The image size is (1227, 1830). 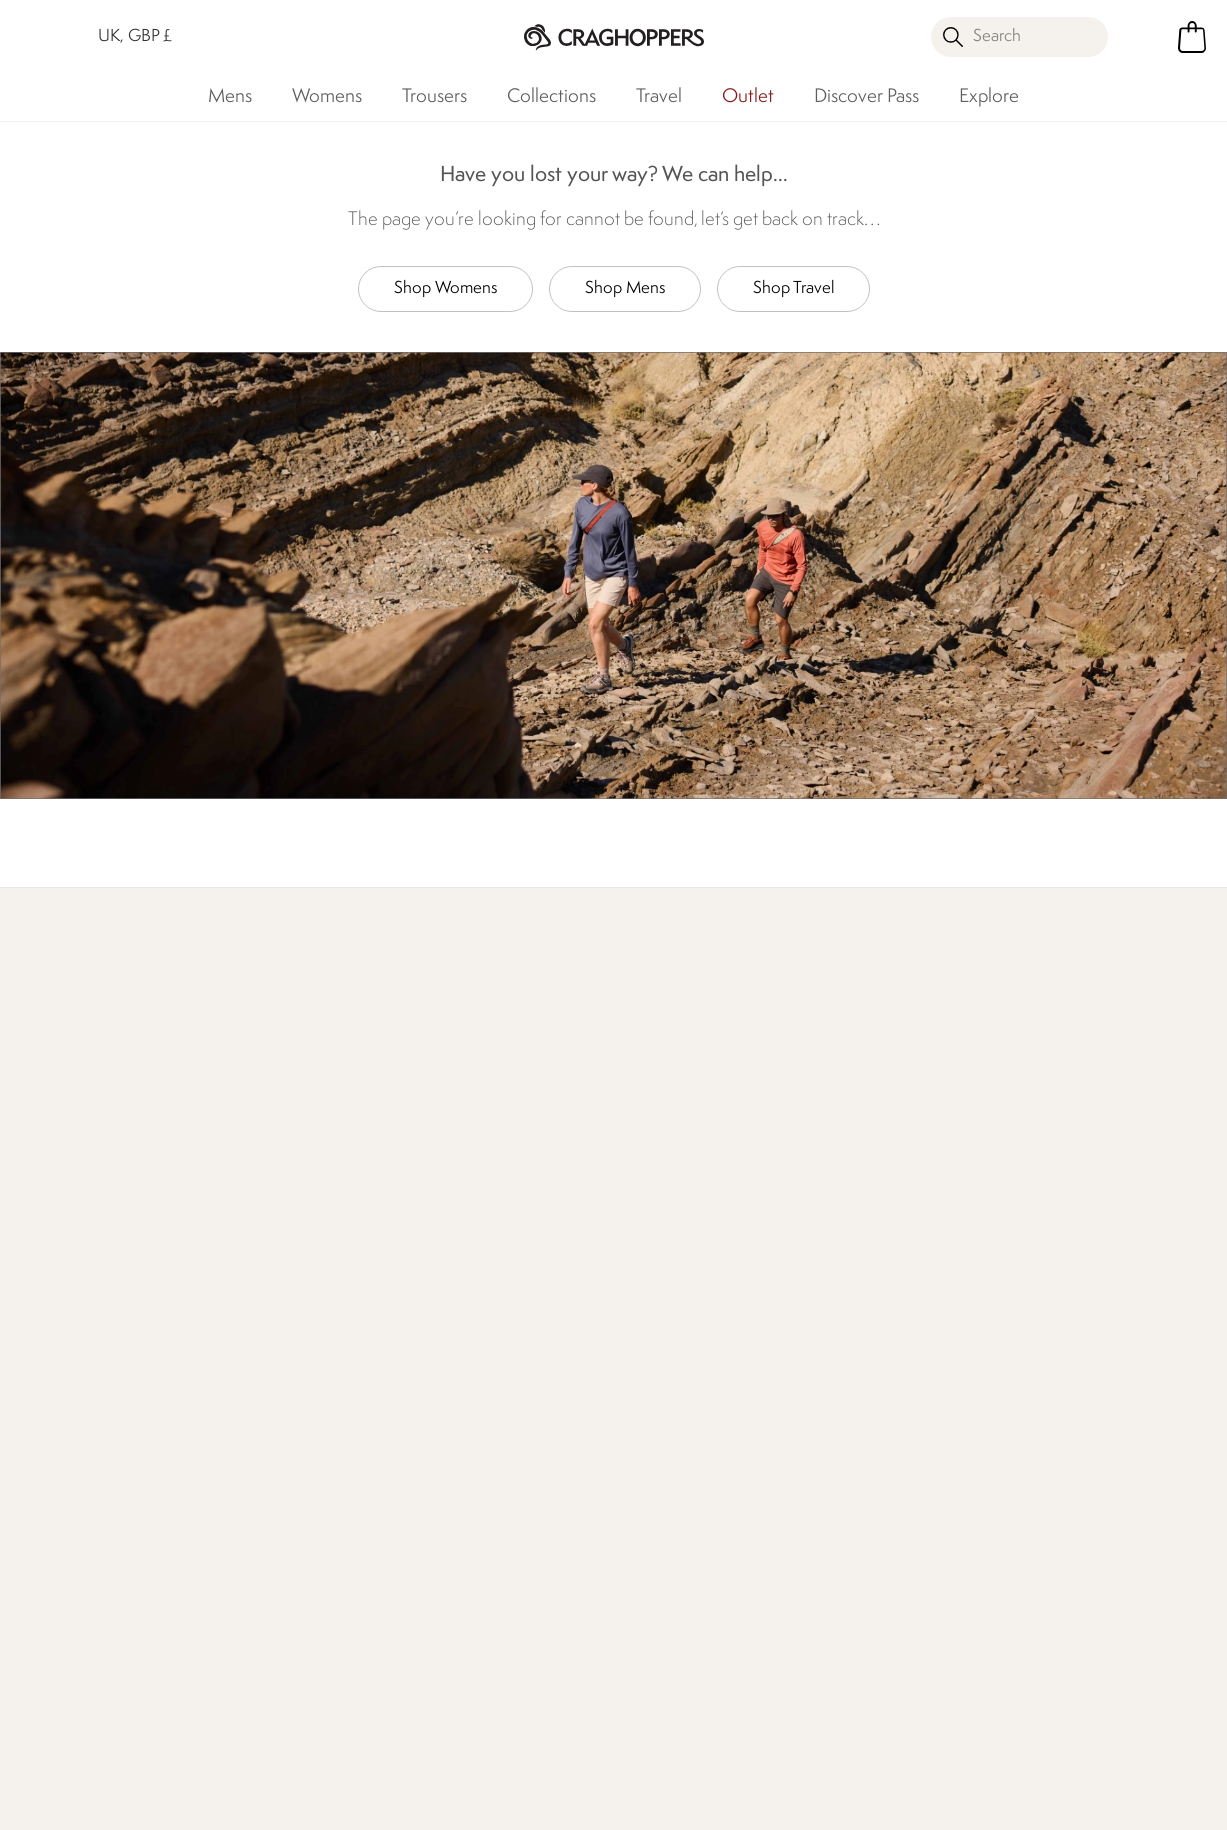 I want to click on Become a Member, so click(x=681, y=1262).